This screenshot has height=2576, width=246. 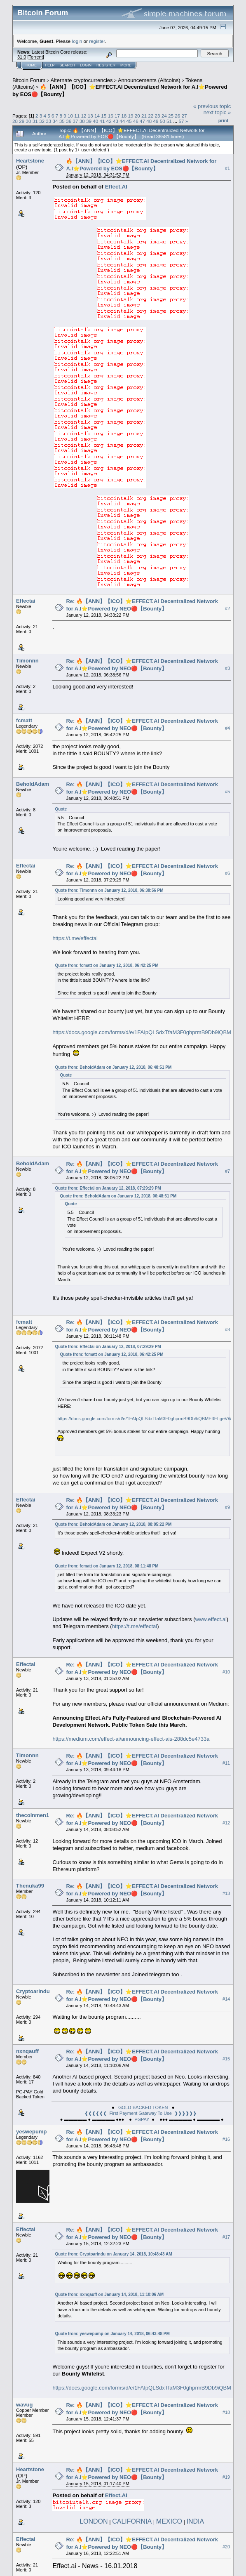 I want to click on #6, so click(x=227, y=873).